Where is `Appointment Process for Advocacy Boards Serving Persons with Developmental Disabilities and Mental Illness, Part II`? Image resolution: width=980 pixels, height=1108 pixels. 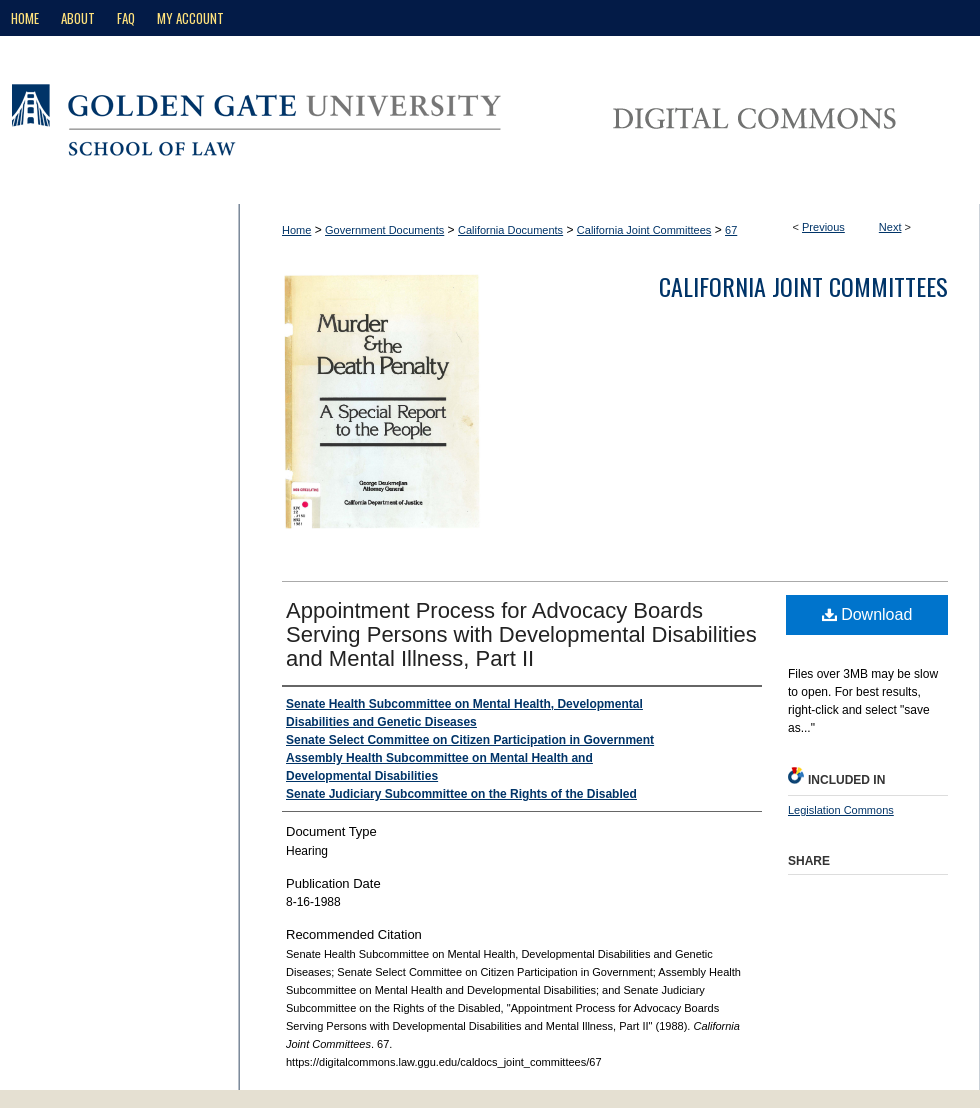 Appointment Process for Advocacy Boards Serving Persons with Developmental Disabilities and Mental Illness, Part II is located at coordinates (521, 634).